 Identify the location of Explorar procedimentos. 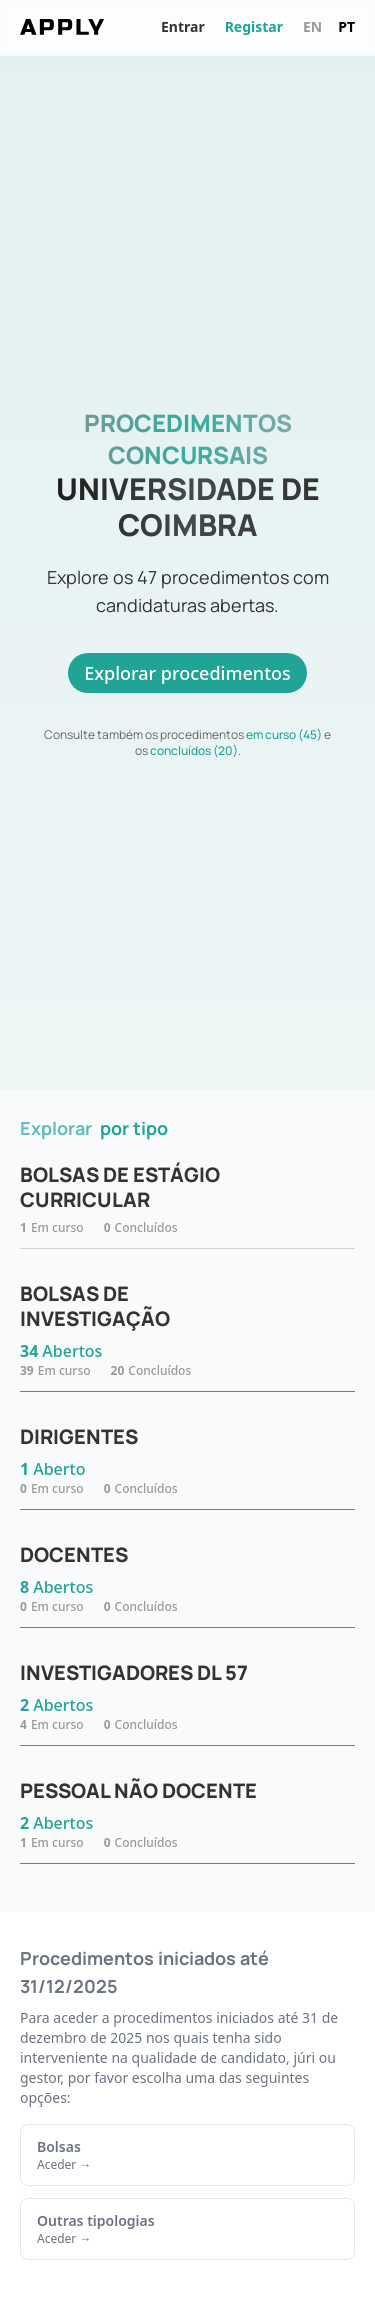
(187, 673).